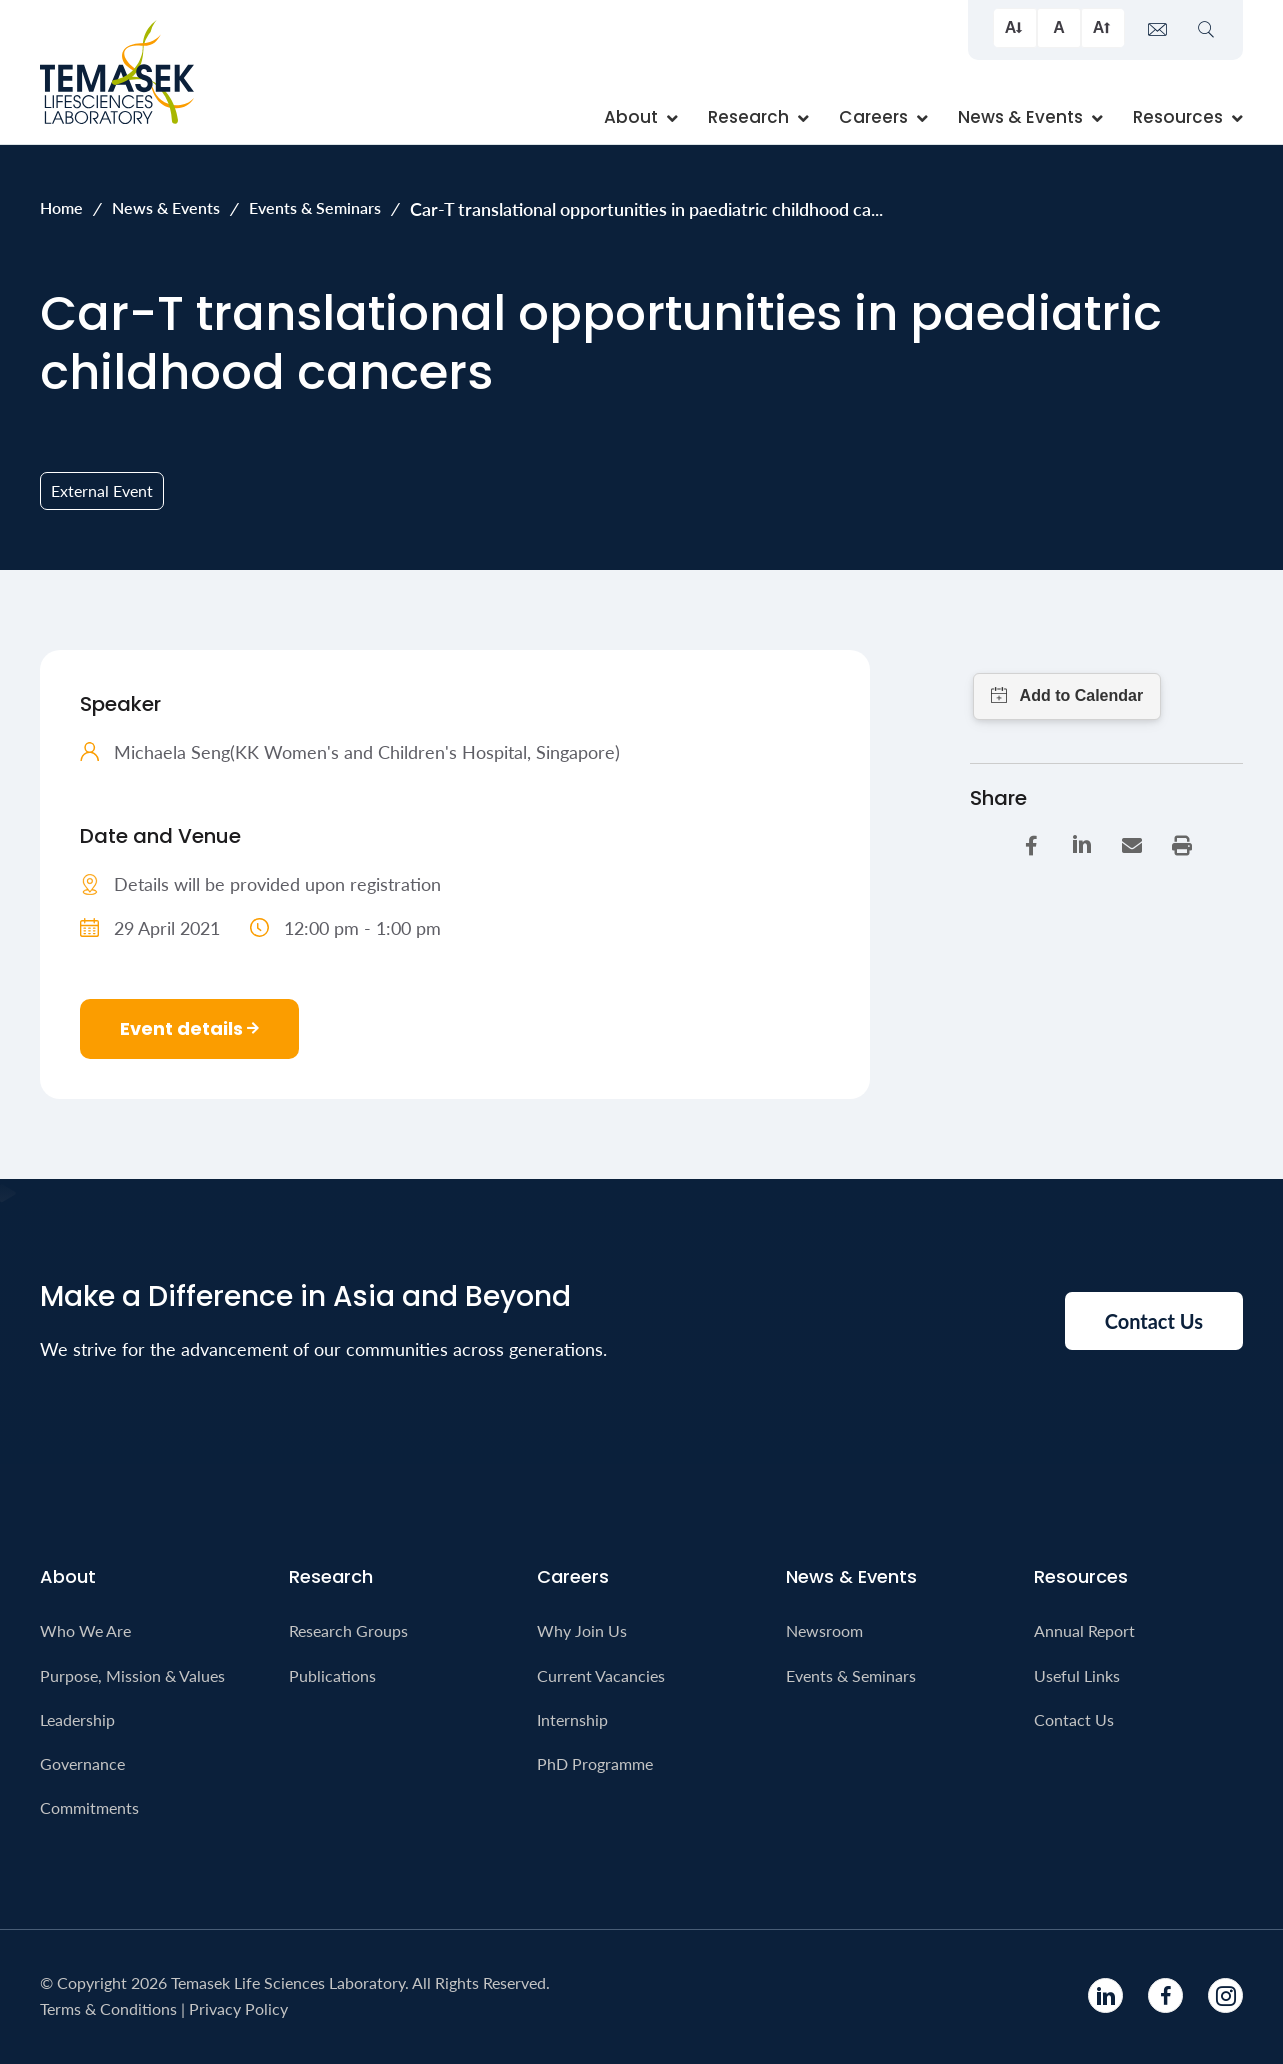  I want to click on Publications, so click(332, 1675).